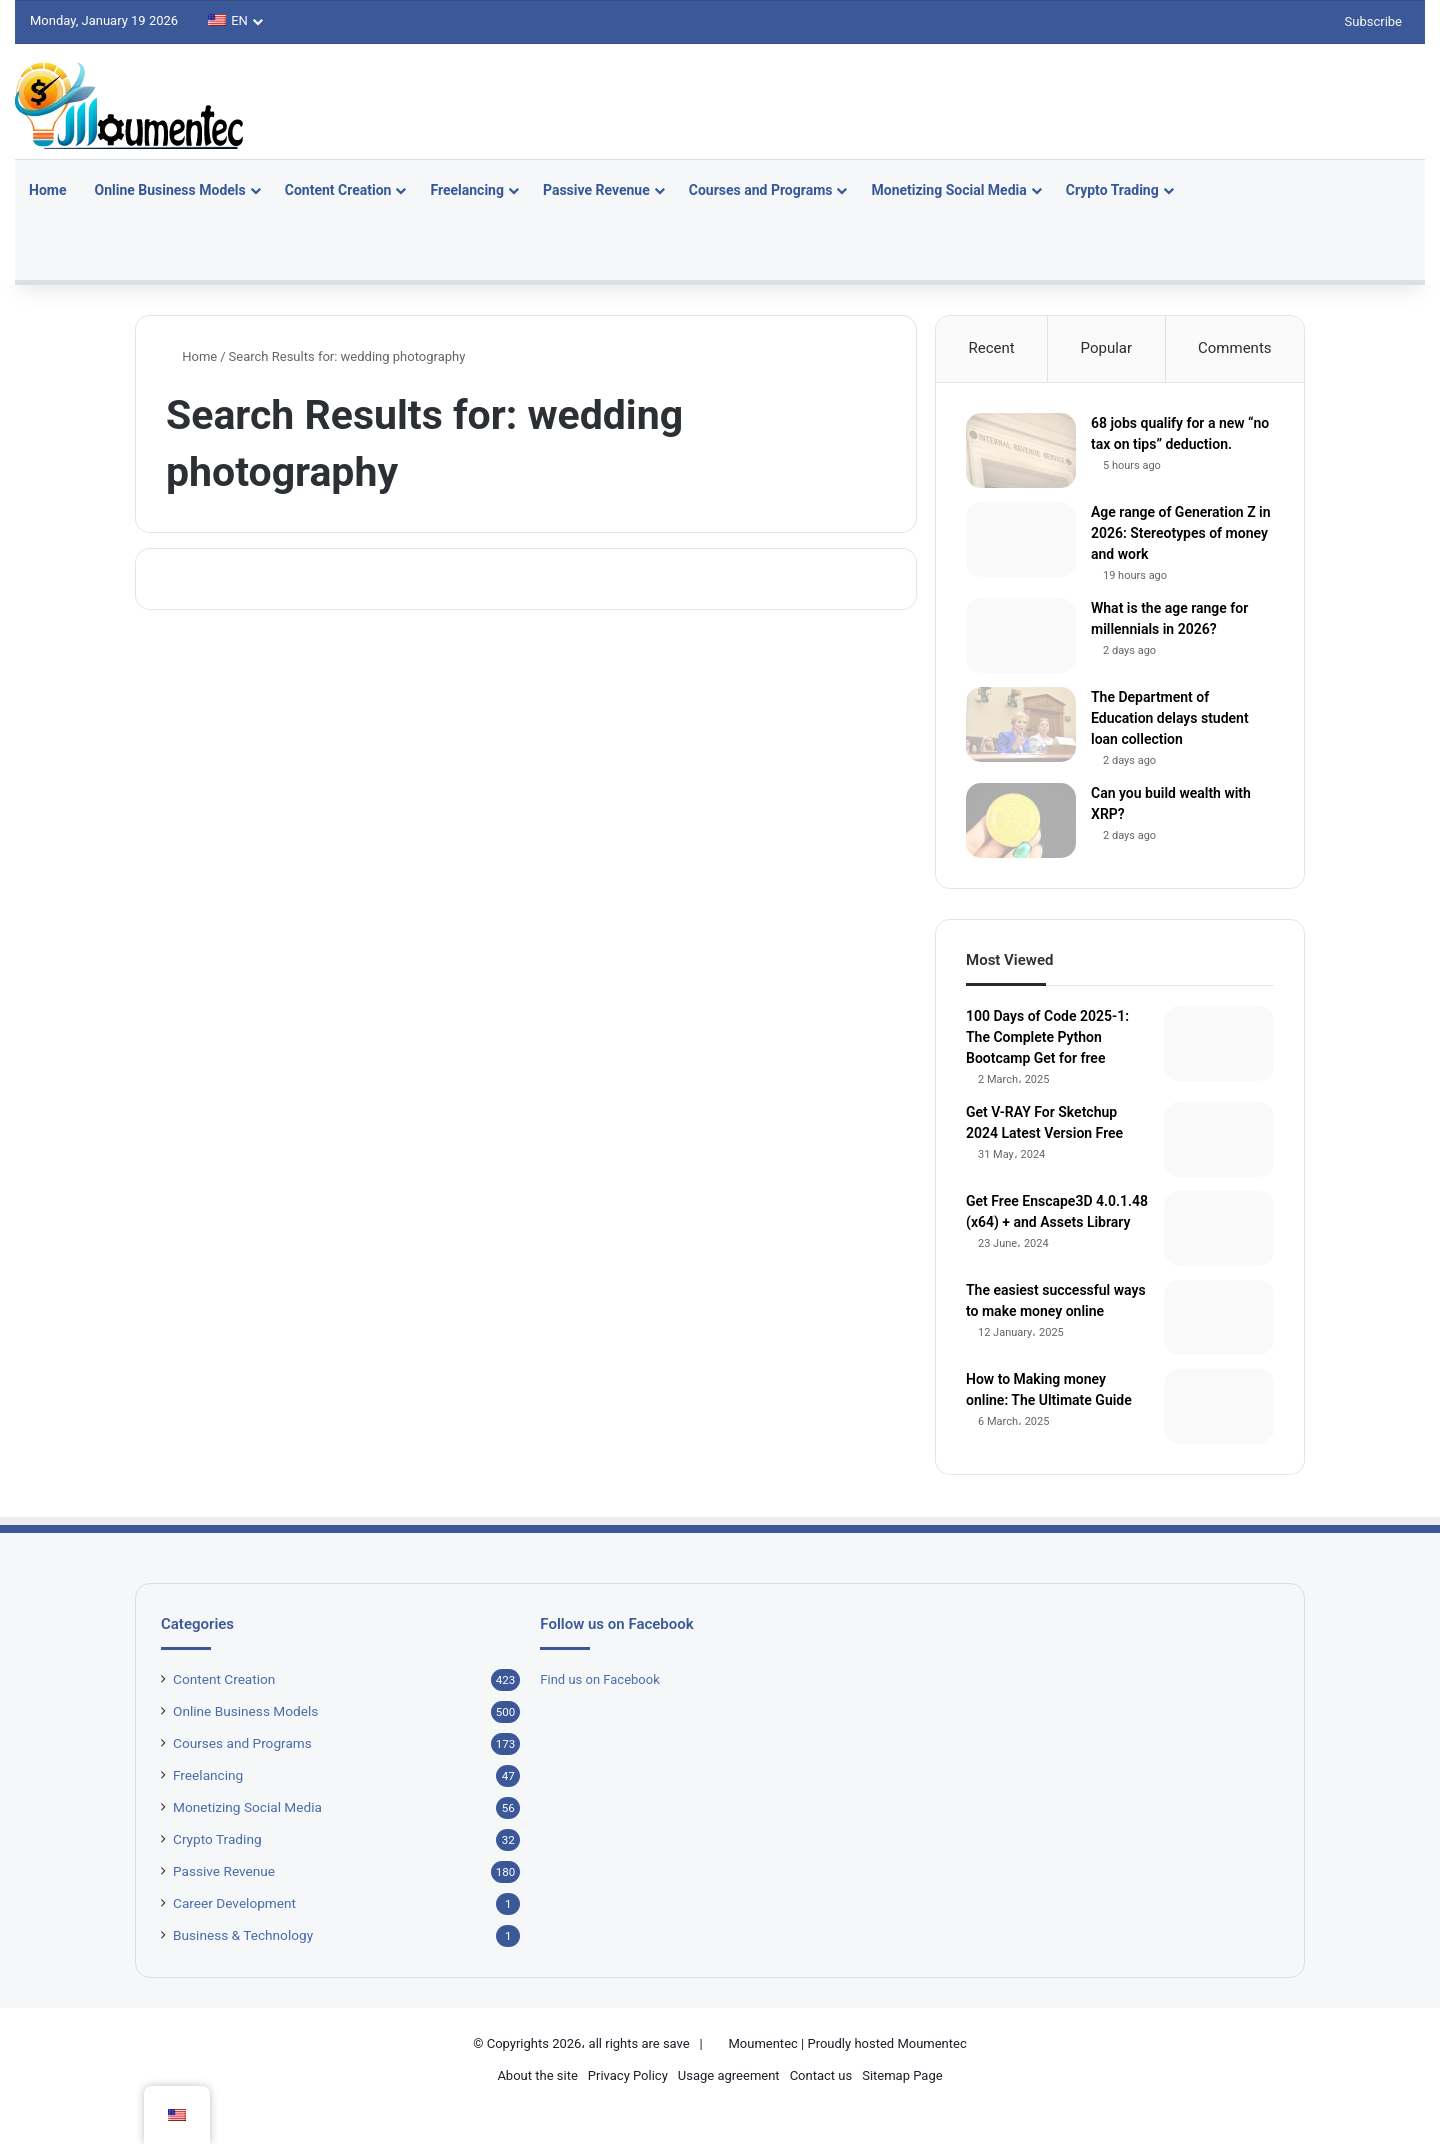  I want to click on Popular, so click(1107, 348).